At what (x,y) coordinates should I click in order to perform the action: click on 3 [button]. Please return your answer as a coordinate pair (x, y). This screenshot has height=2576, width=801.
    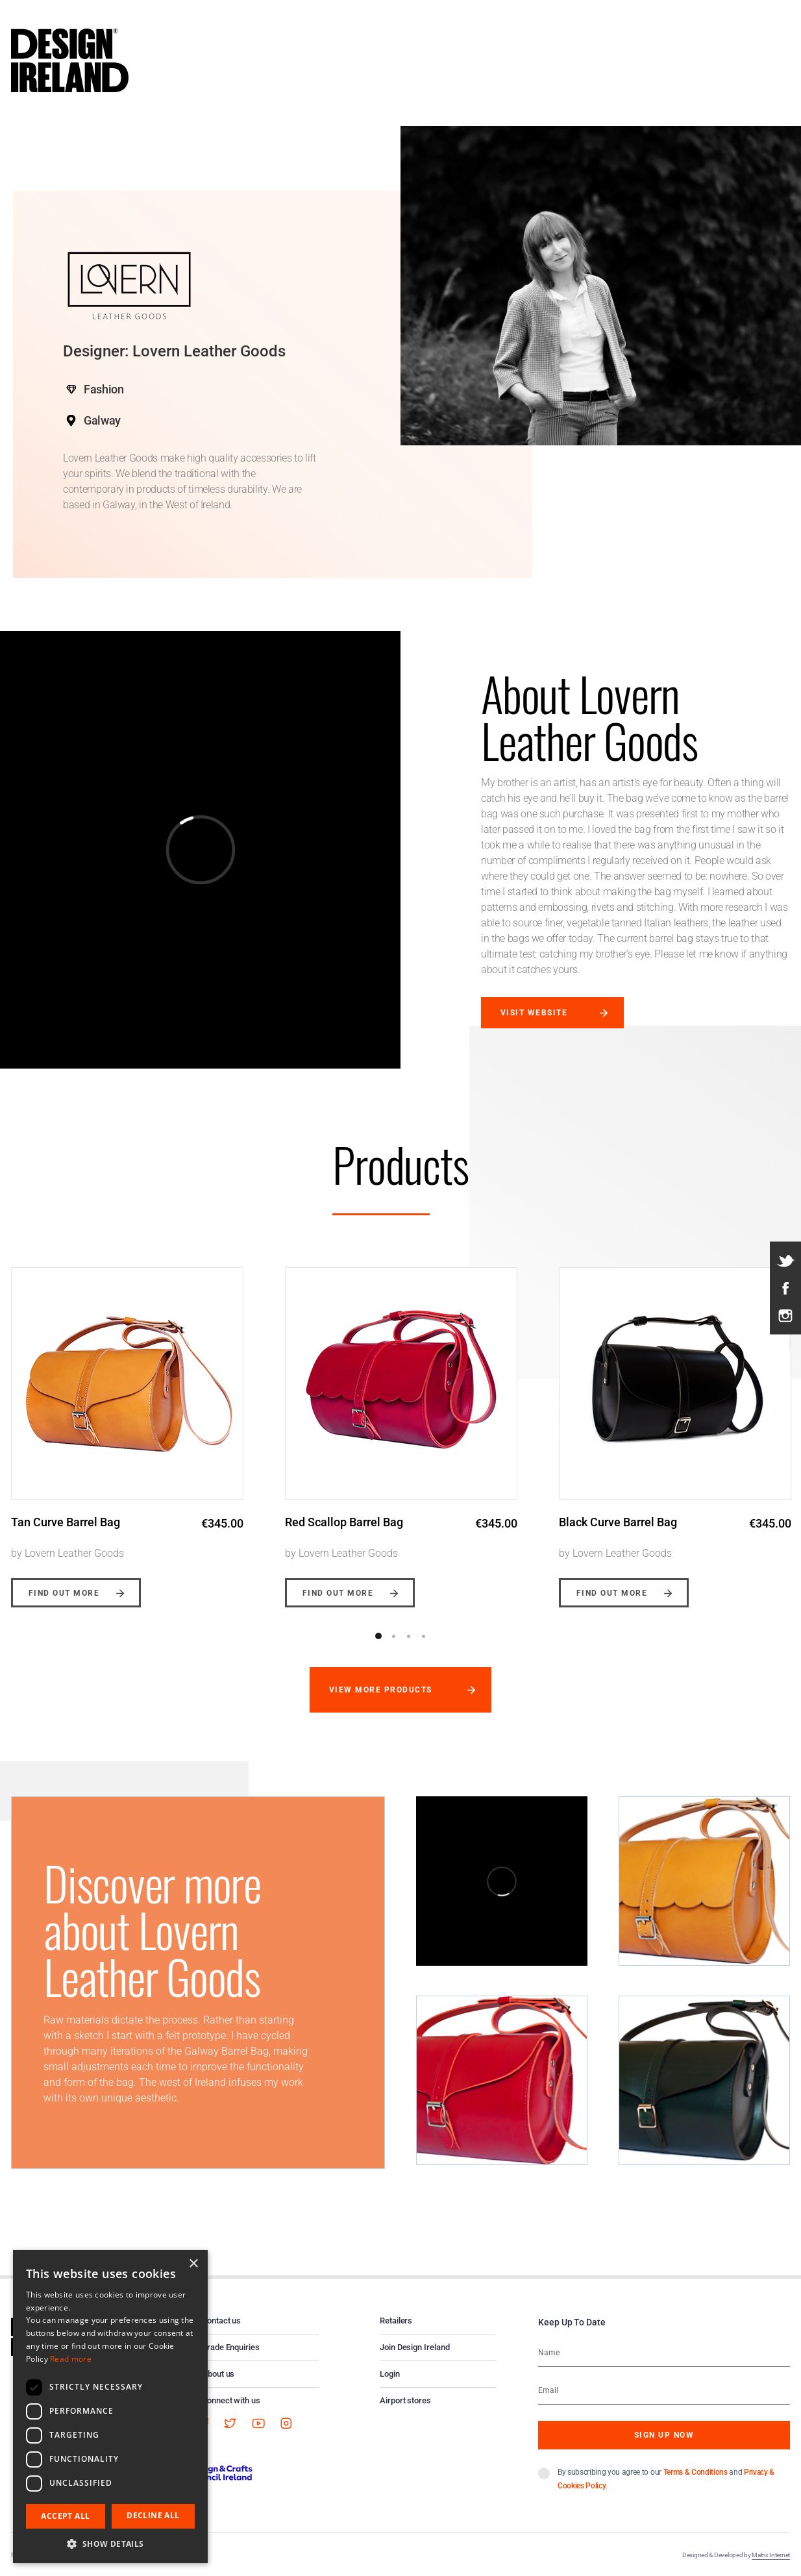
    Looking at the image, I should click on (408, 1636).